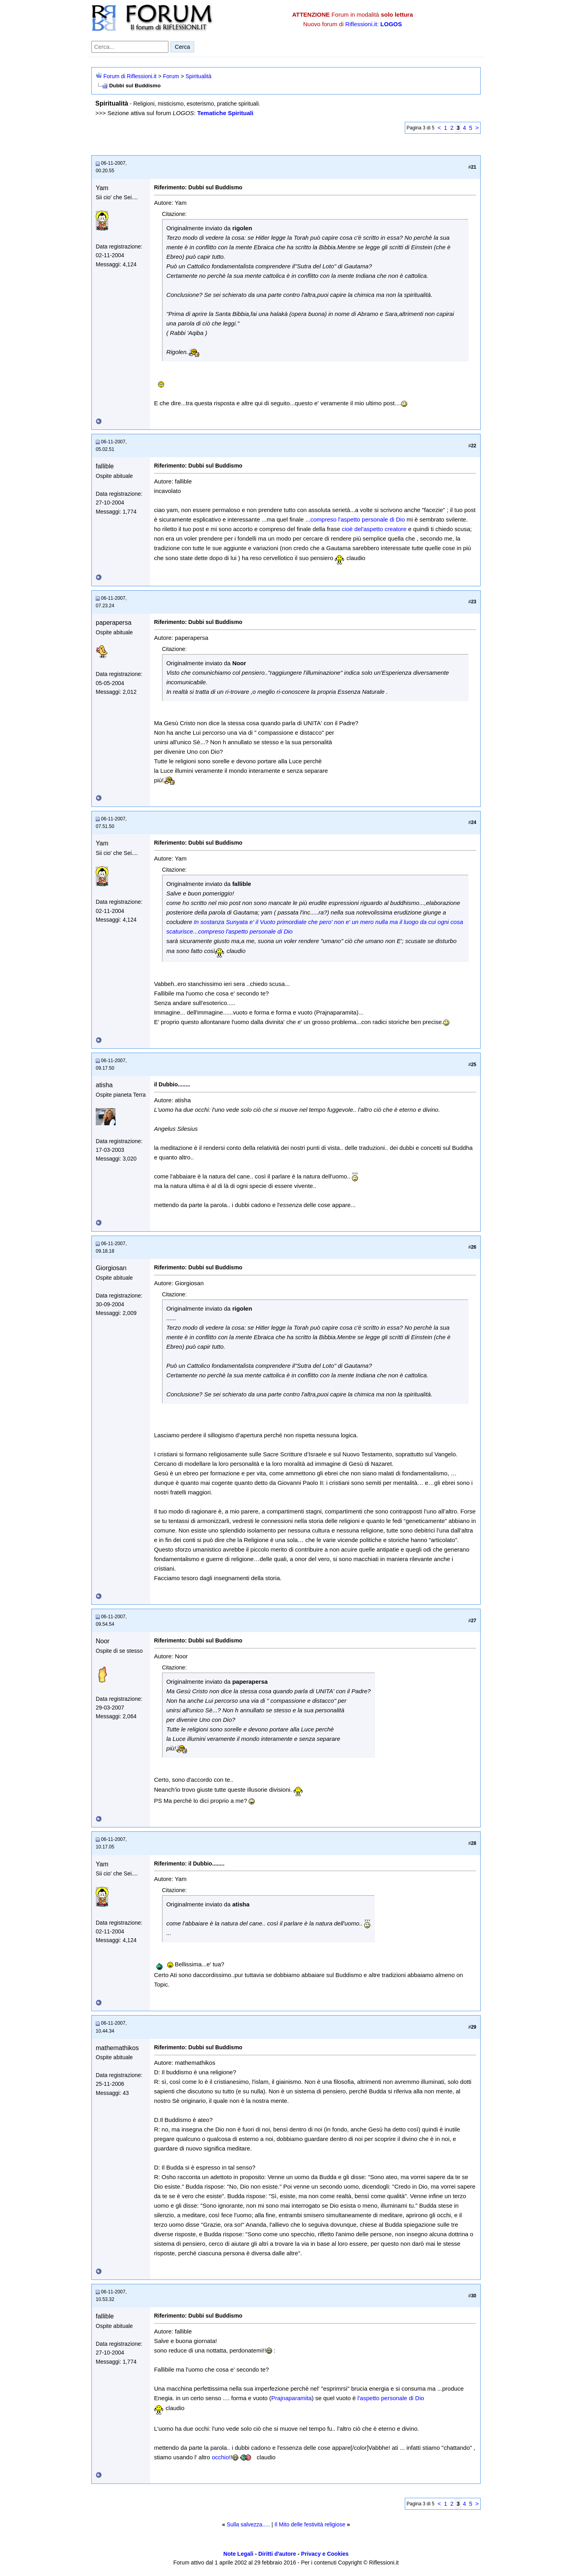 The width and height of the screenshot is (572, 2576). I want to click on Sulla salvezza....., so click(248, 2524).